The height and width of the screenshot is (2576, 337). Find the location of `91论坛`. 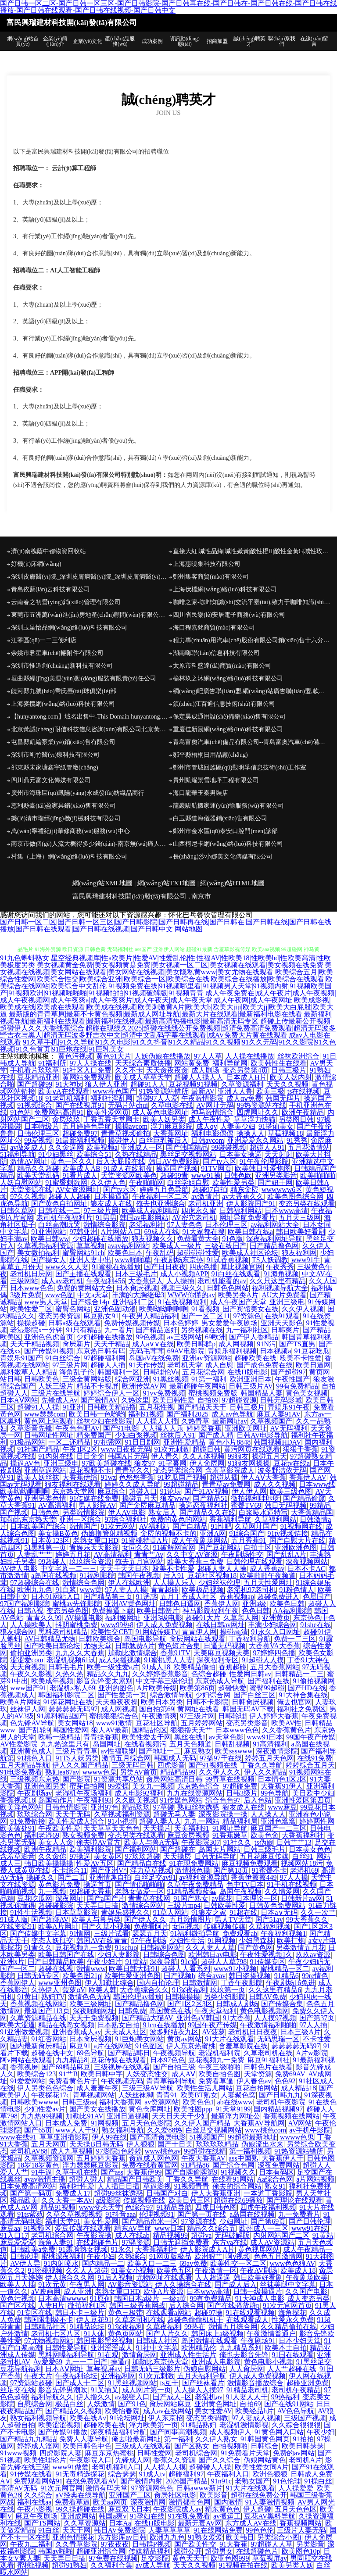

91论坛 is located at coordinates (170, 1491).